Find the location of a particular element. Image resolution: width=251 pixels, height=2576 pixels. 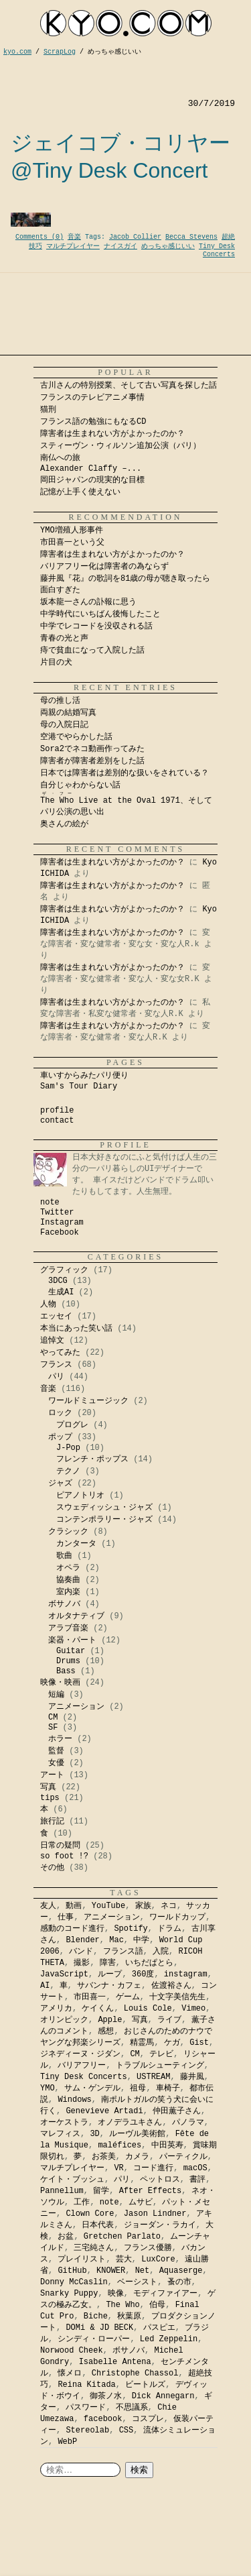

やってみた is located at coordinates (60, 1352).